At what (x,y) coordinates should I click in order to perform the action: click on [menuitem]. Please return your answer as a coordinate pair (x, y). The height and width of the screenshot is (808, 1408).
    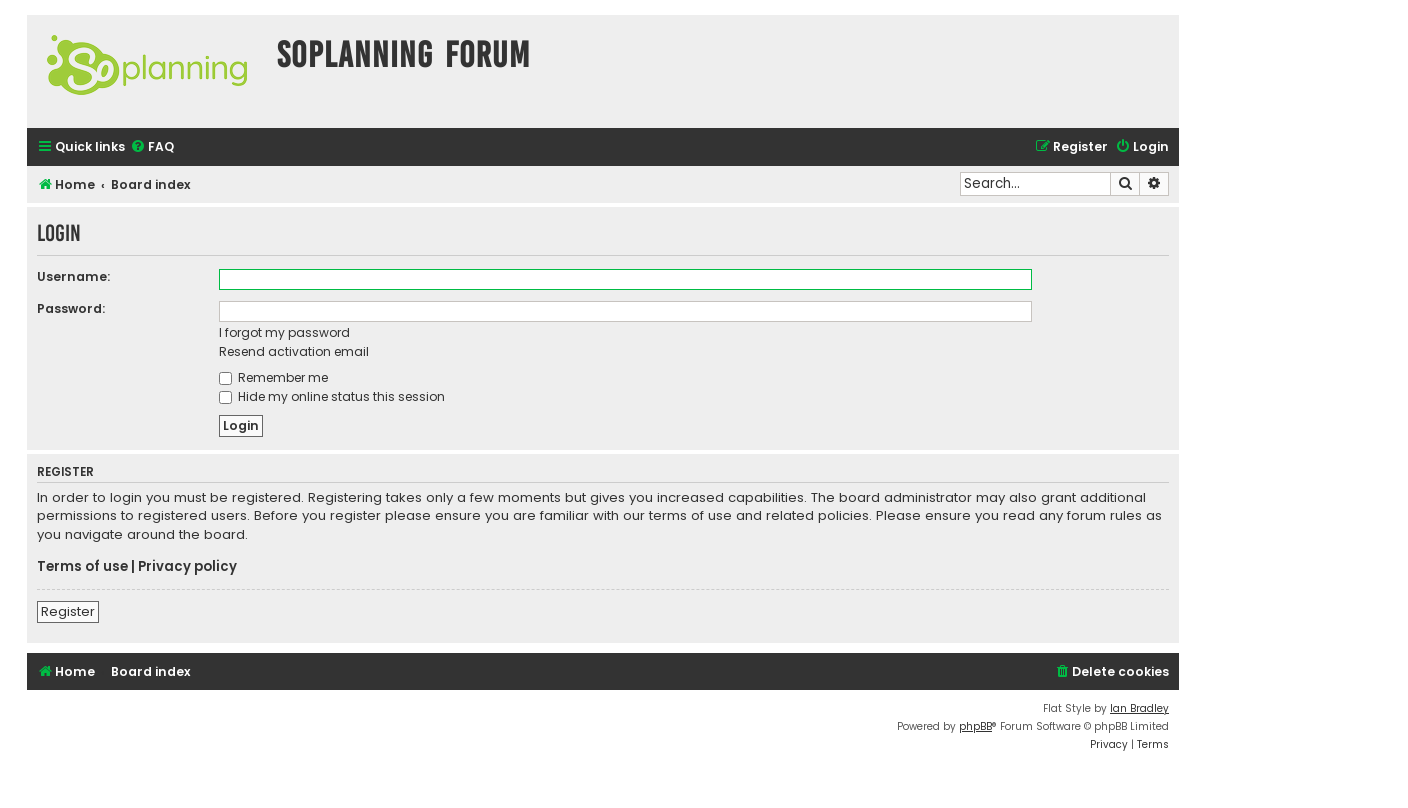
    Looking at the image, I should click on (152, 147).